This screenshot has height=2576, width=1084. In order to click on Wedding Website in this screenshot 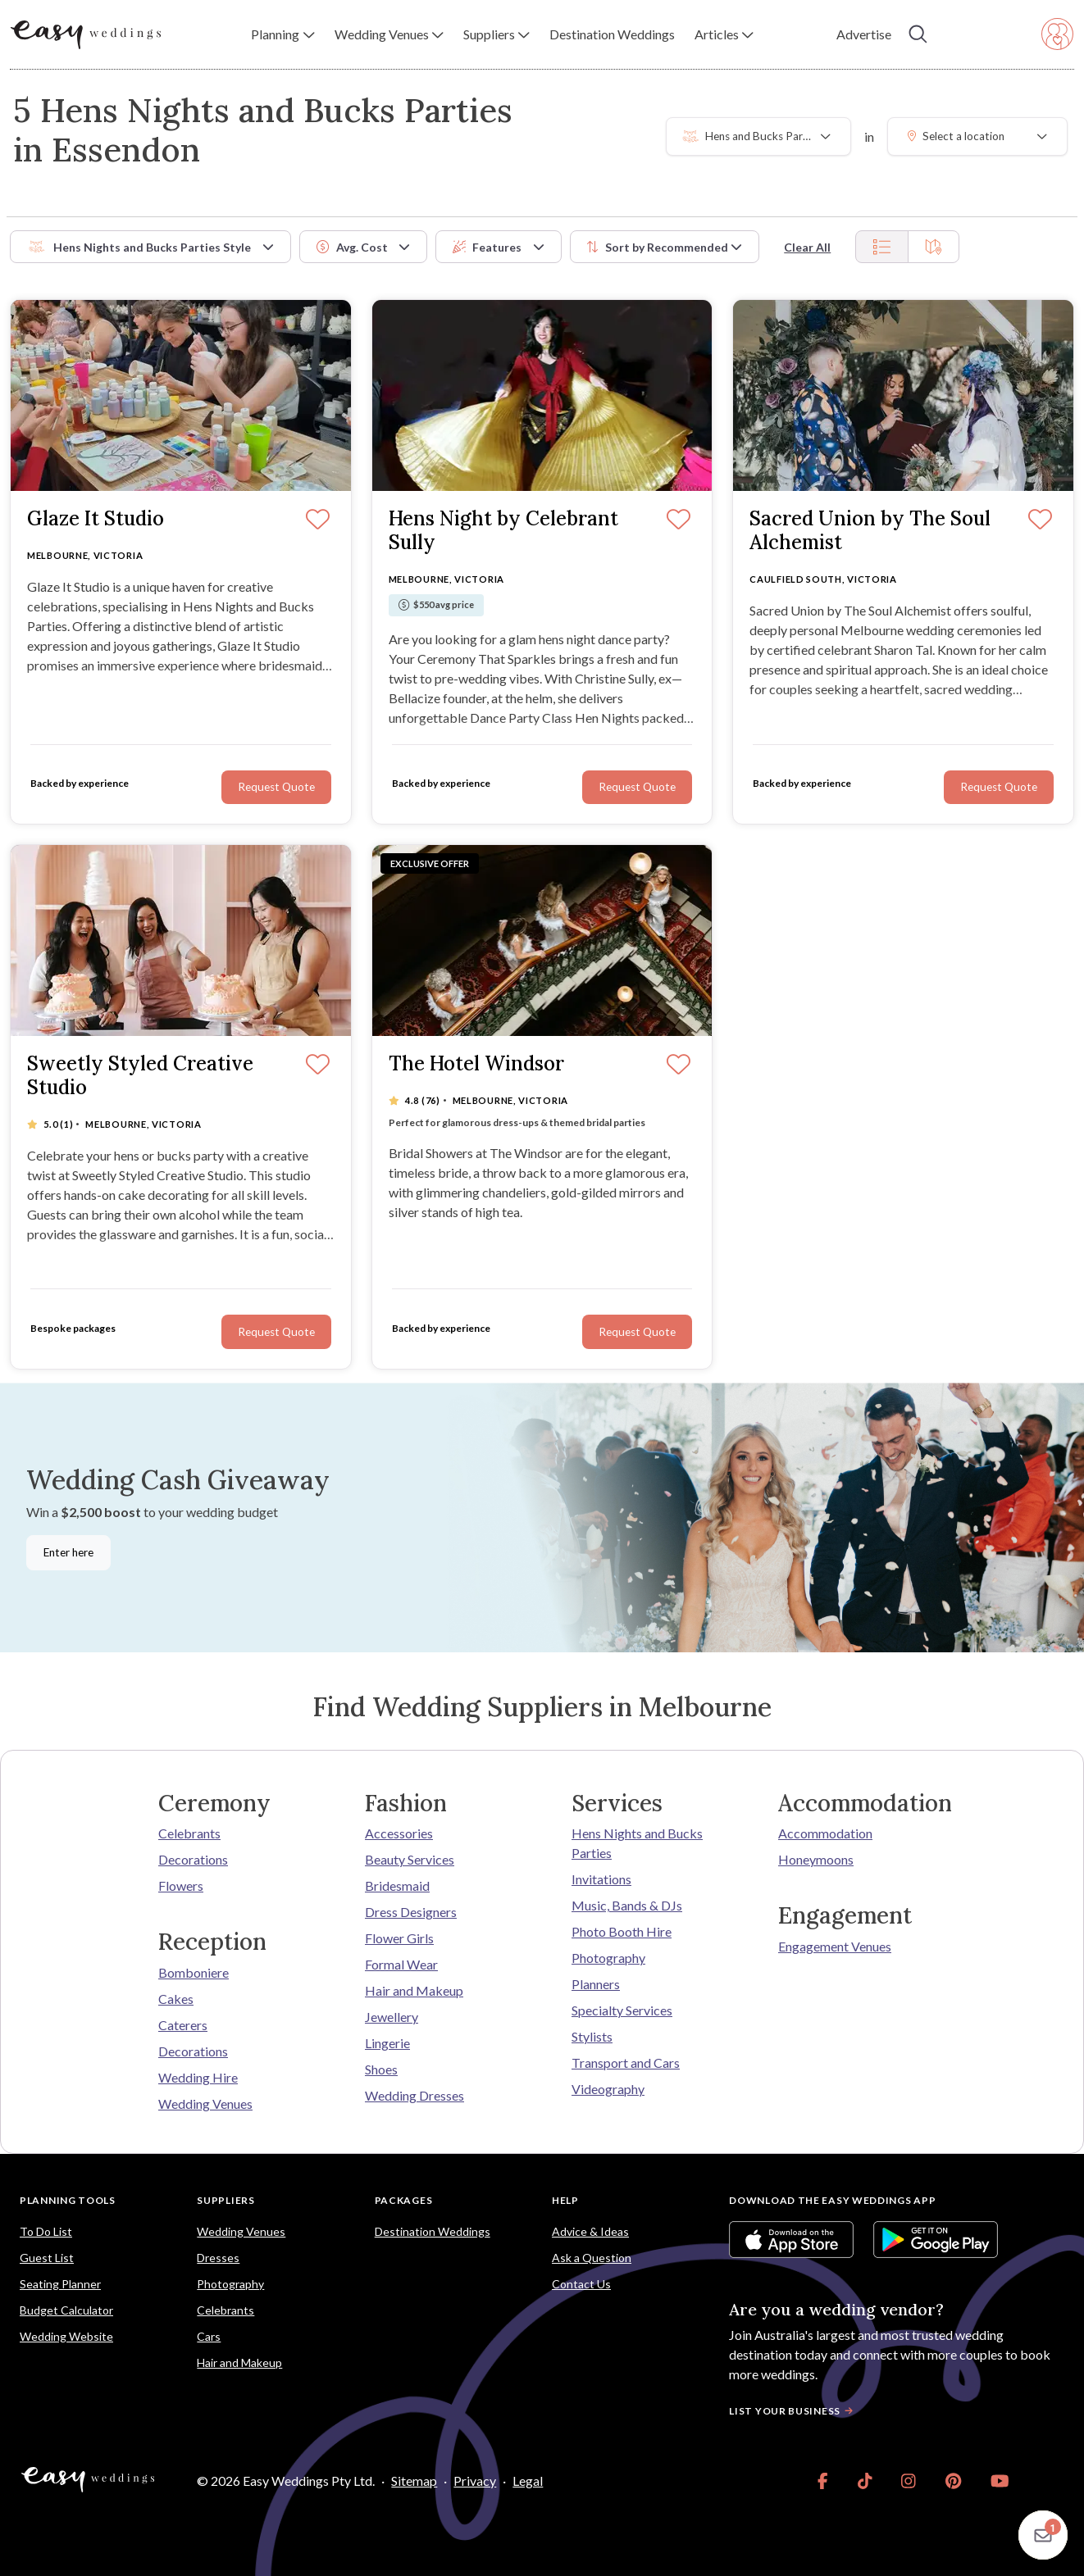, I will do `click(66, 2336)`.